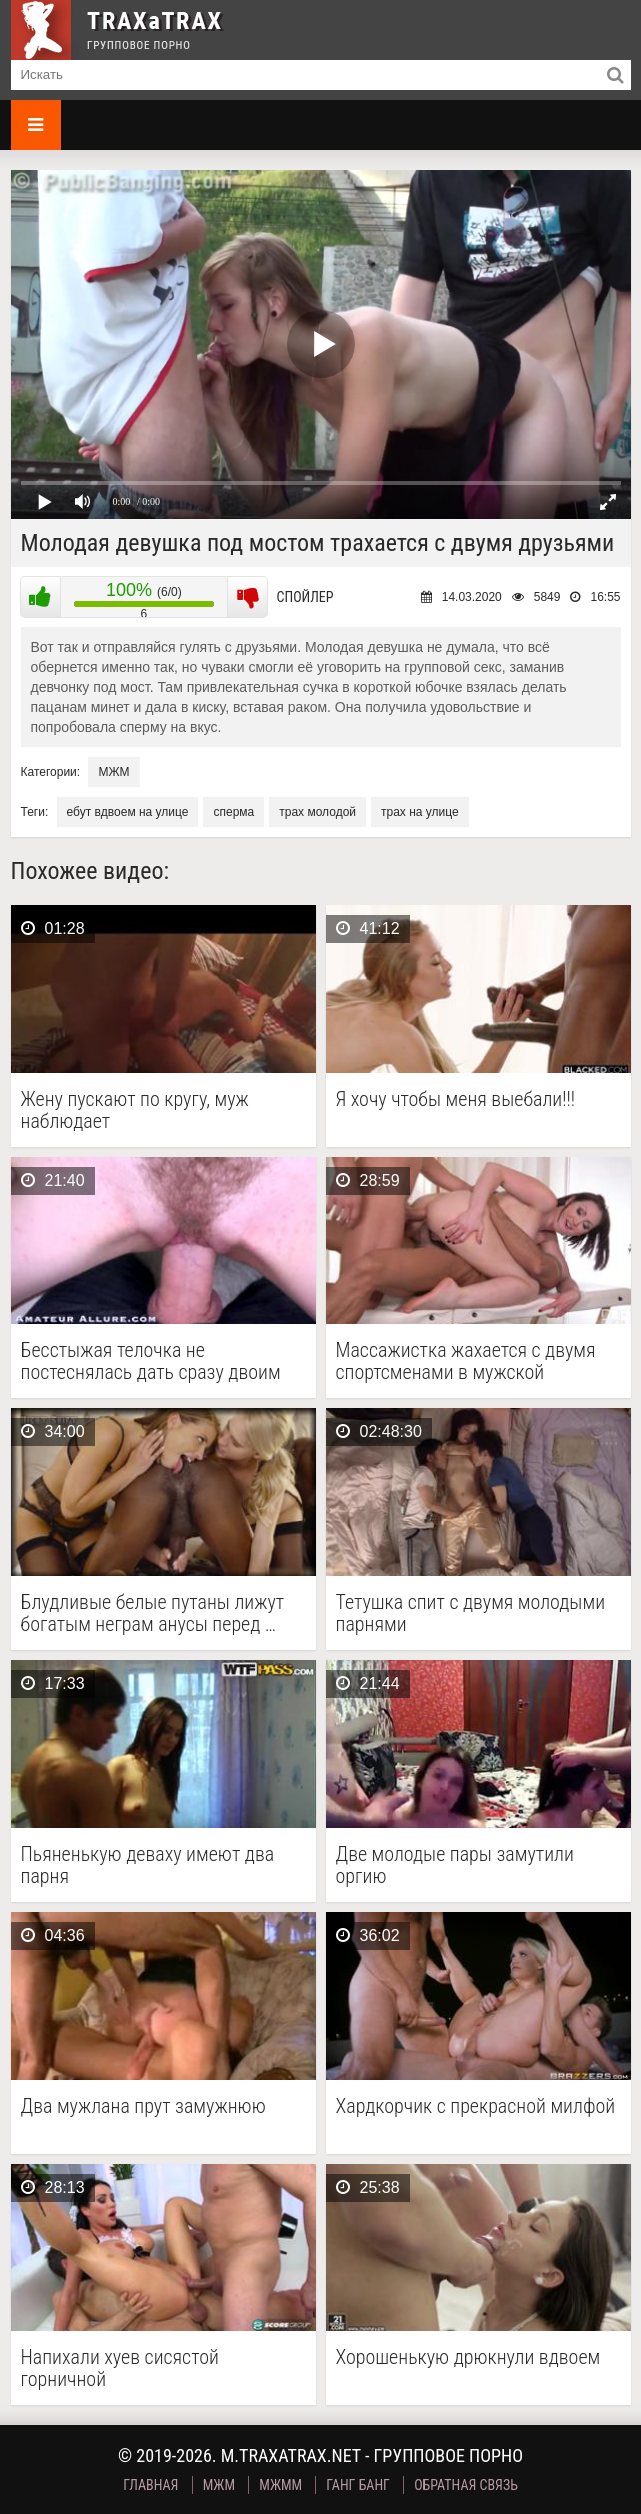  I want to click on Два мужлана прут замужнюю, so click(143, 2106).